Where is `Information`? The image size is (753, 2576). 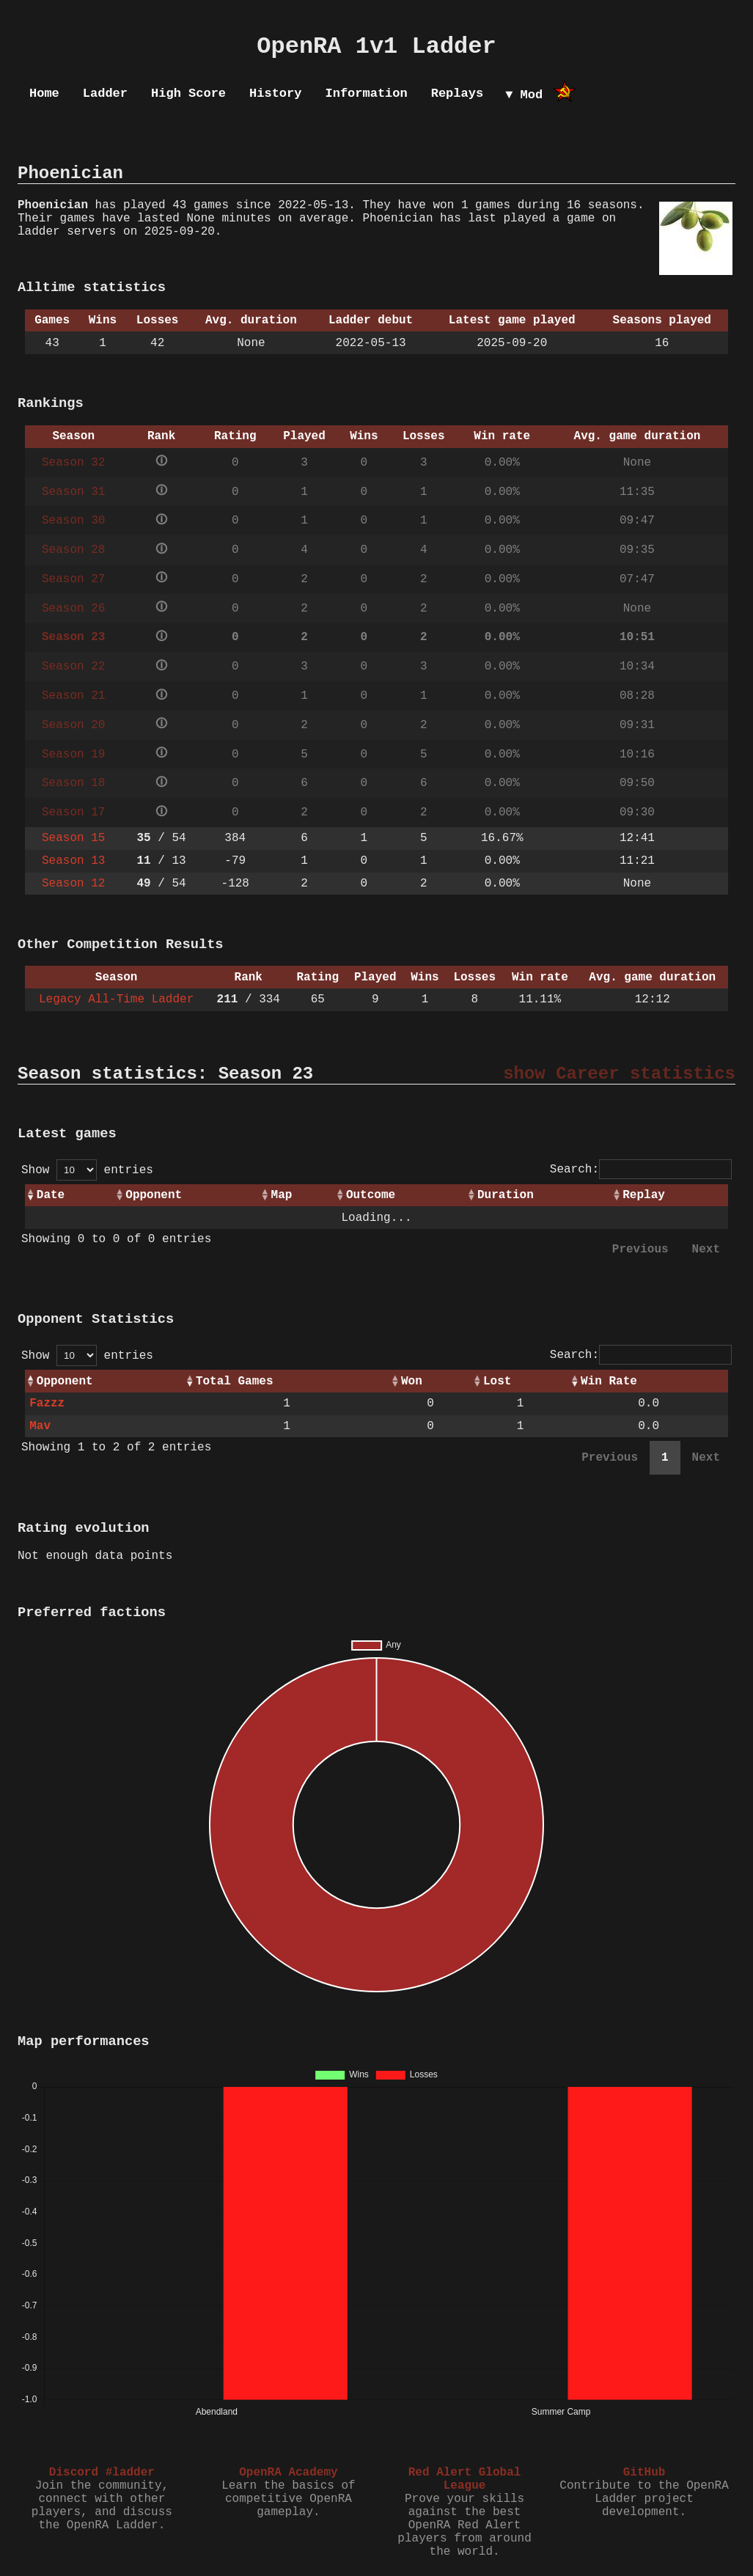
Information is located at coordinates (366, 93).